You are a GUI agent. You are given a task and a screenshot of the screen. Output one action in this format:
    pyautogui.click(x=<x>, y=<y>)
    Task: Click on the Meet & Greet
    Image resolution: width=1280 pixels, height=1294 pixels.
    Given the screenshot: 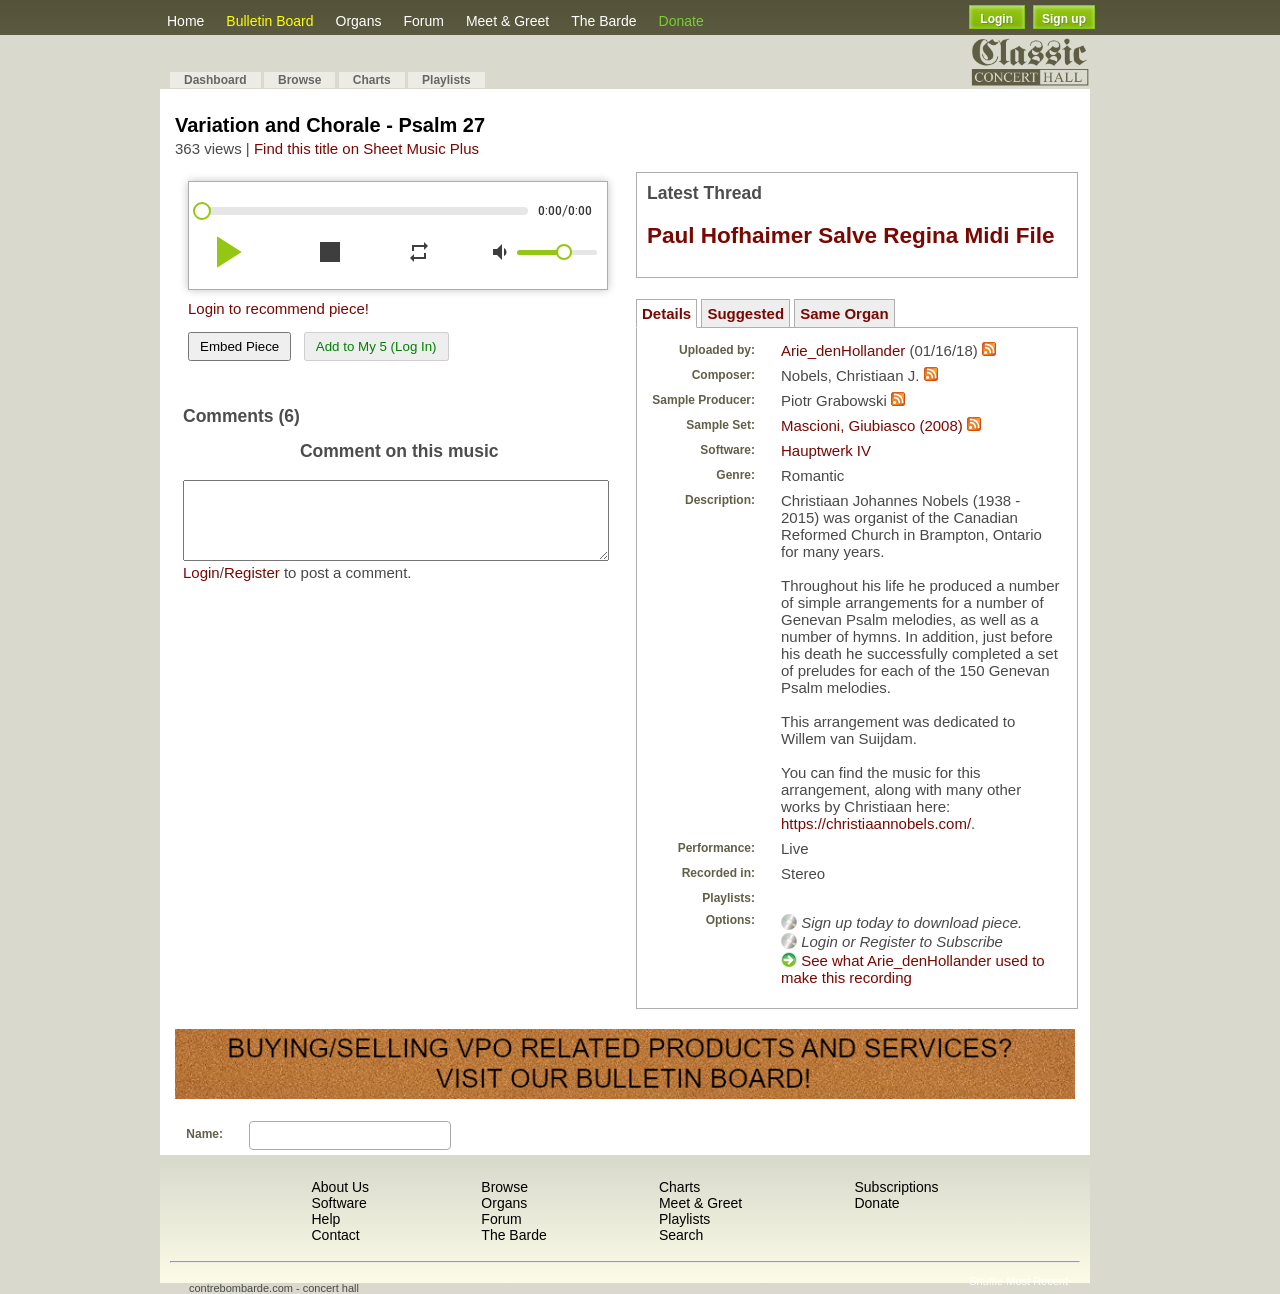 What is the action you would take?
    pyautogui.click(x=507, y=21)
    